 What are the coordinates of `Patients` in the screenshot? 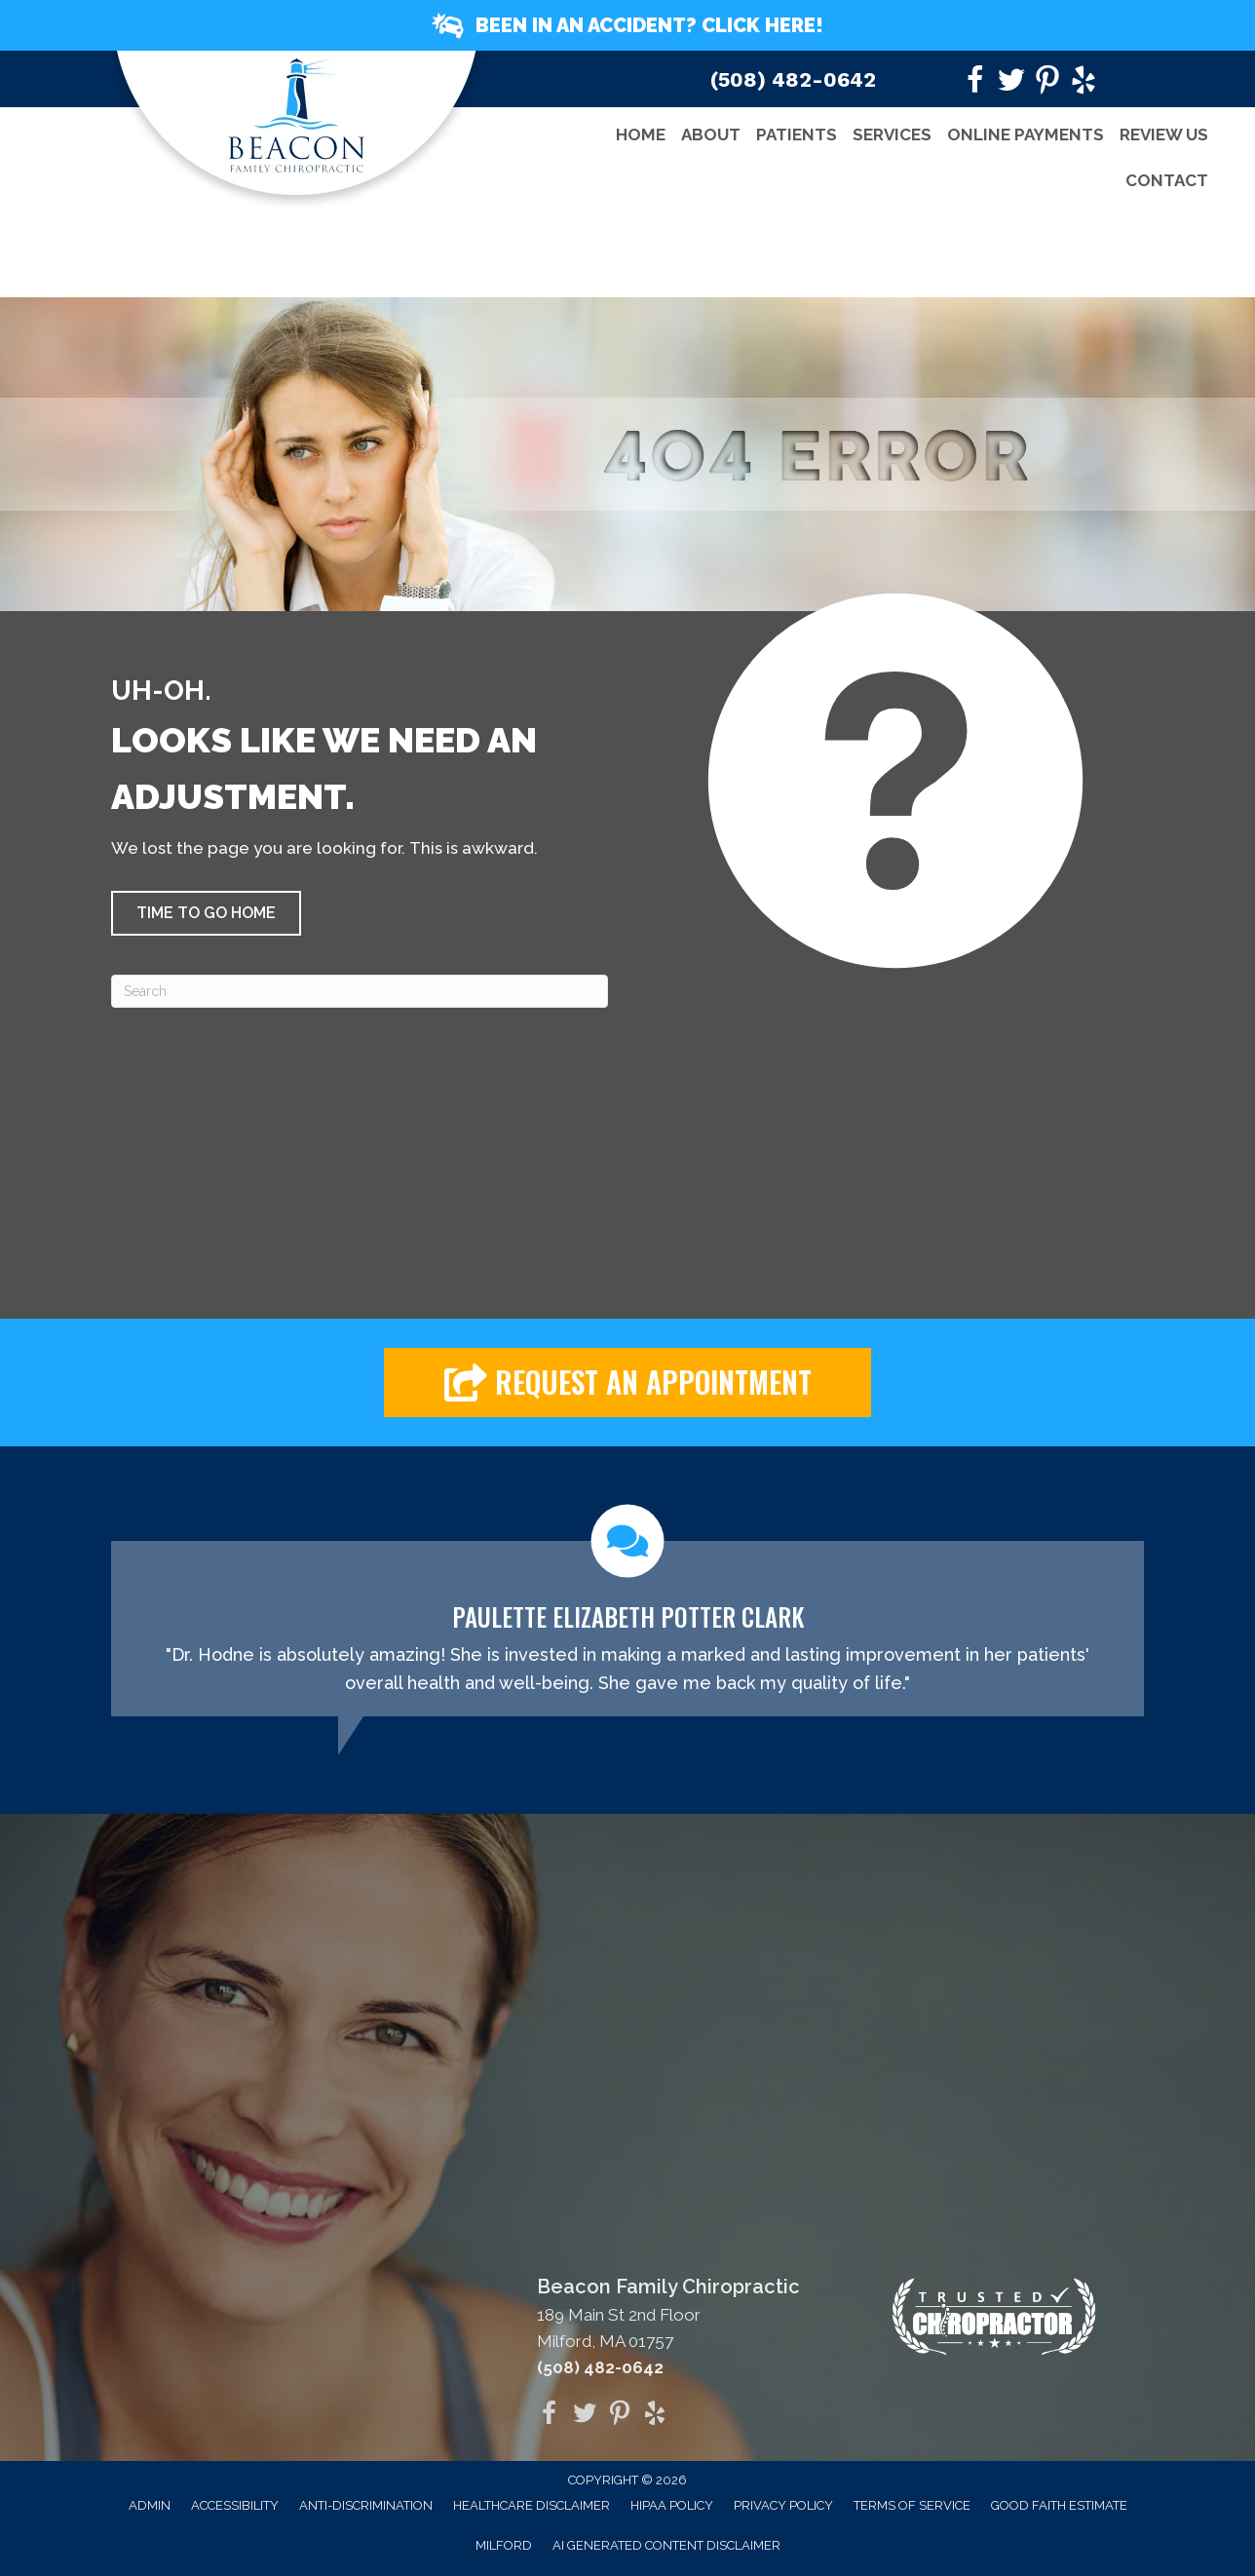 It's located at (796, 134).